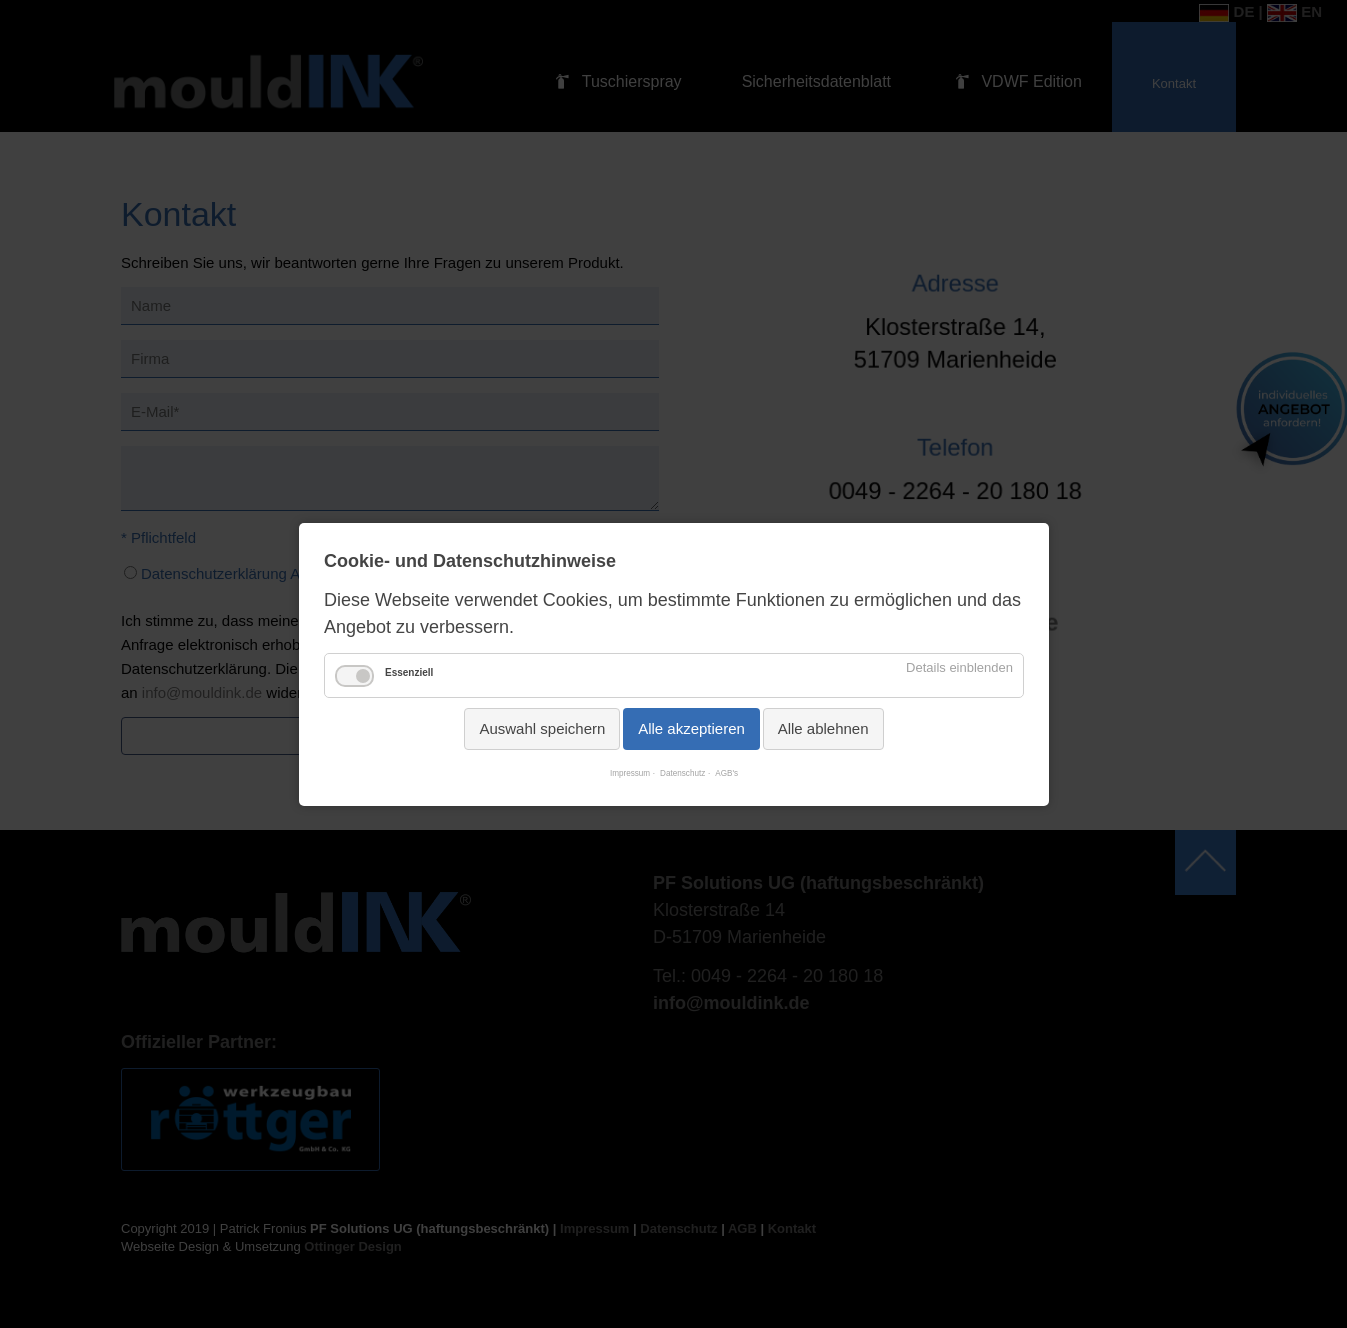  What do you see at coordinates (542, 728) in the screenshot?
I see `Auswahl speichern` at bounding box center [542, 728].